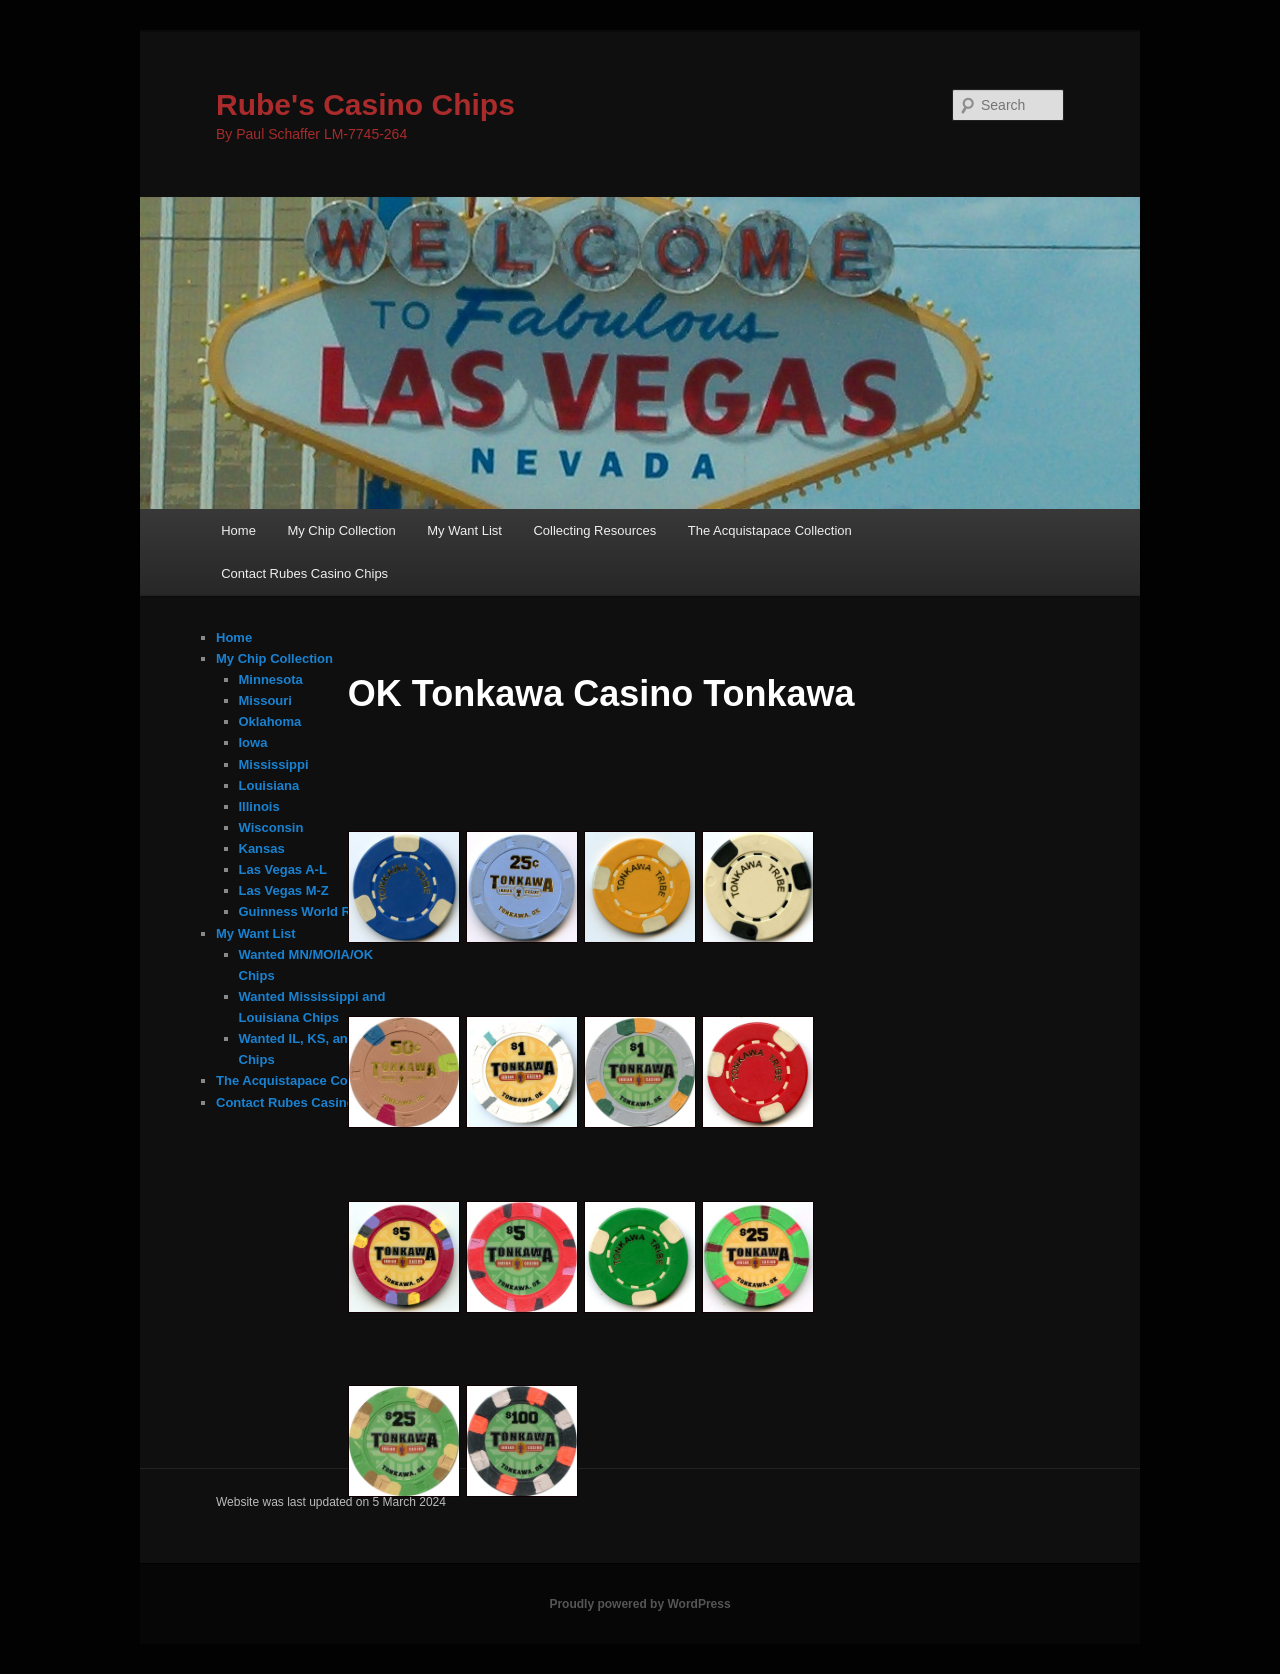  Describe the element at coordinates (238, 530) in the screenshot. I see `Home` at that location.